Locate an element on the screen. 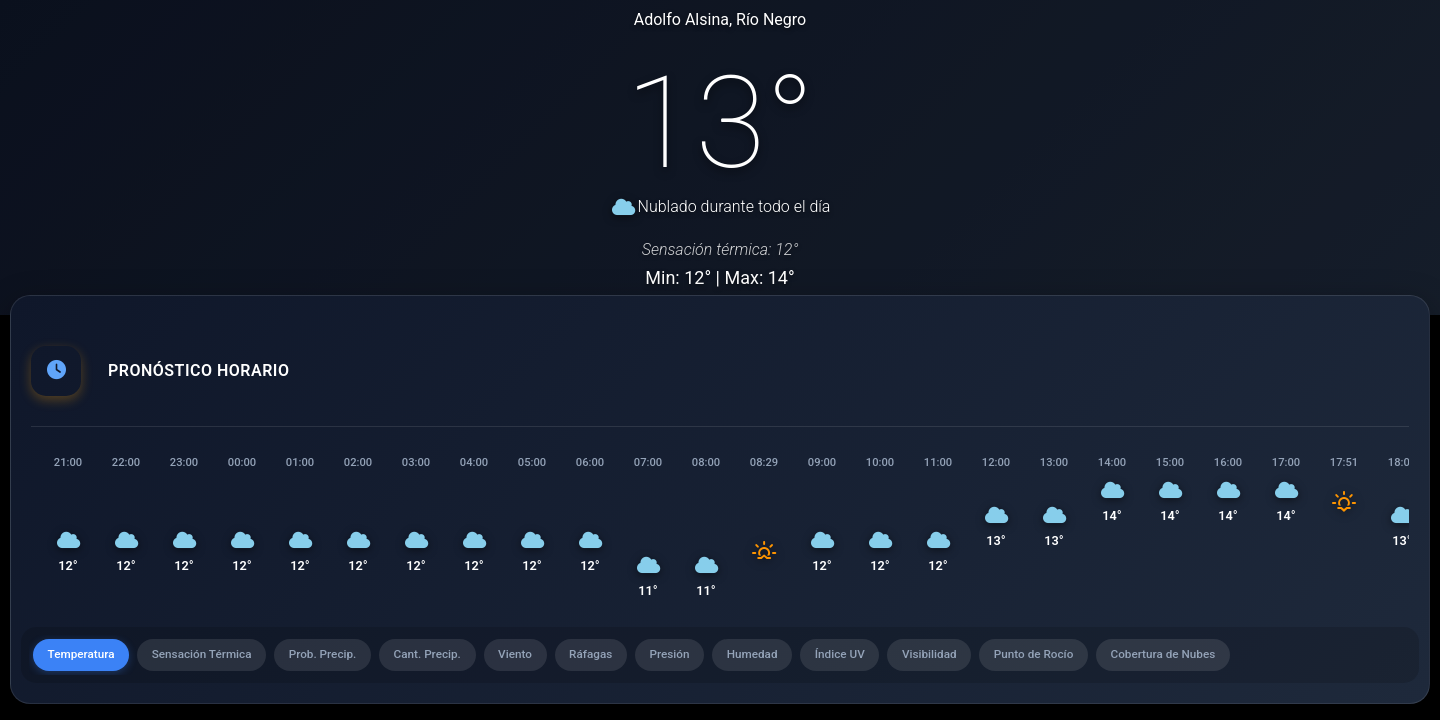  Presión is located at coordinates (697, 659).